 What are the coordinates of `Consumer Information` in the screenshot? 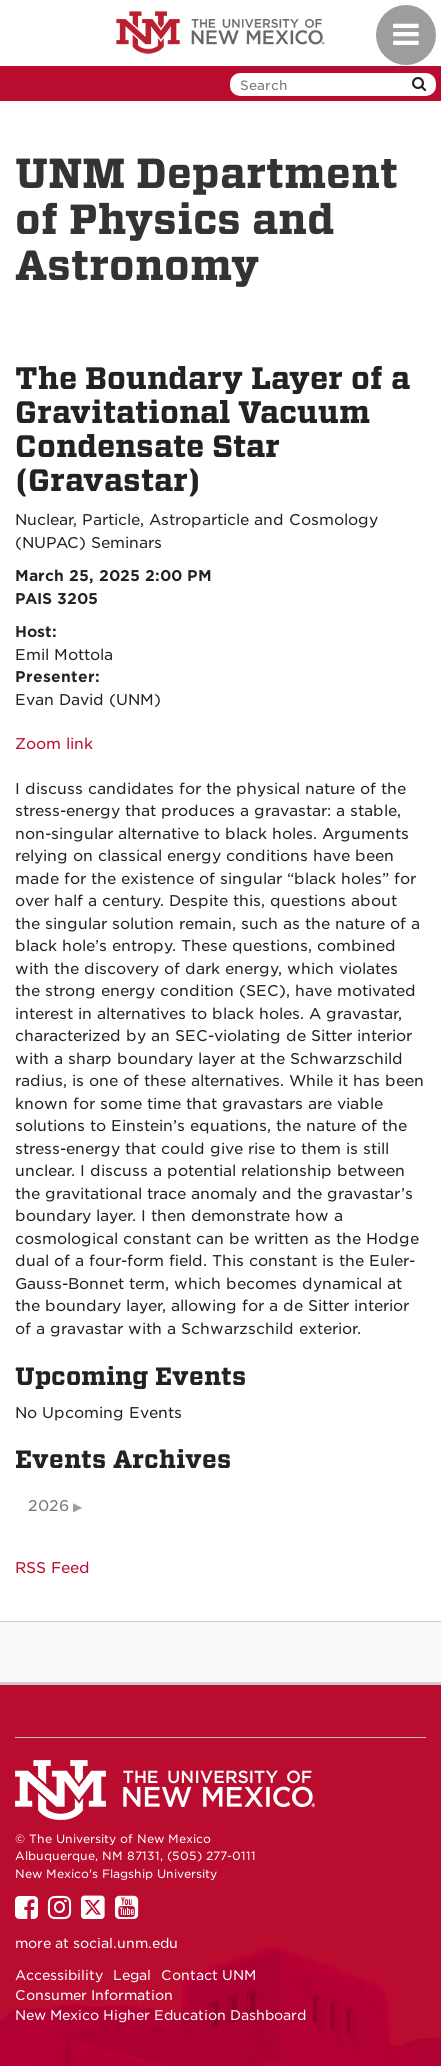 It's located at (94, 1995).